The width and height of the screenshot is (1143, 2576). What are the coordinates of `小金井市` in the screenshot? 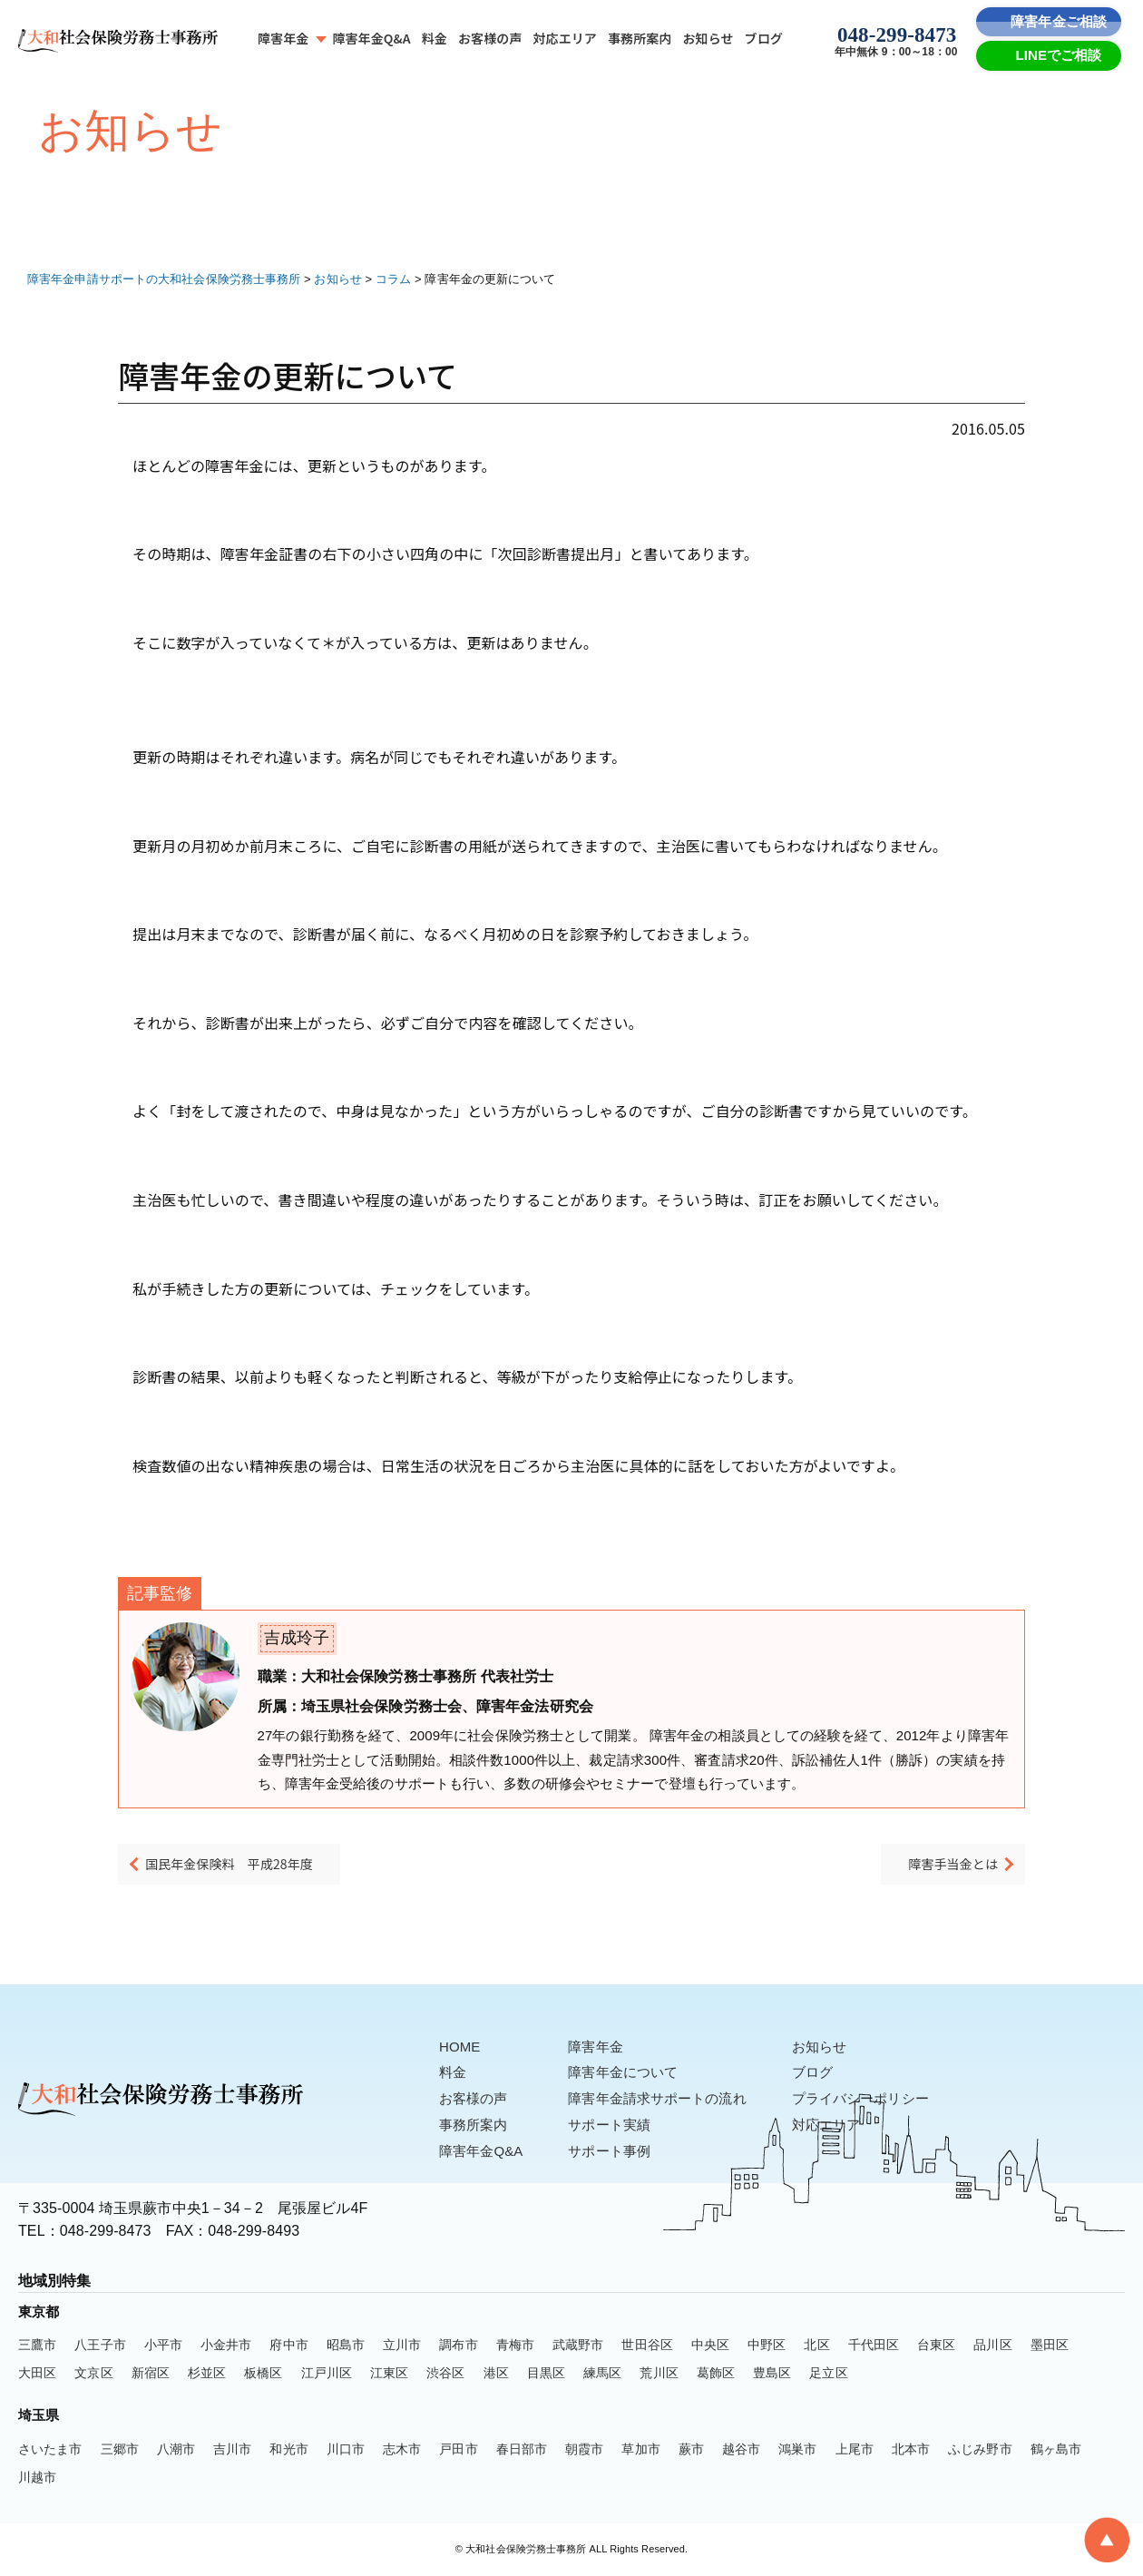 It's located at (225, 2346).